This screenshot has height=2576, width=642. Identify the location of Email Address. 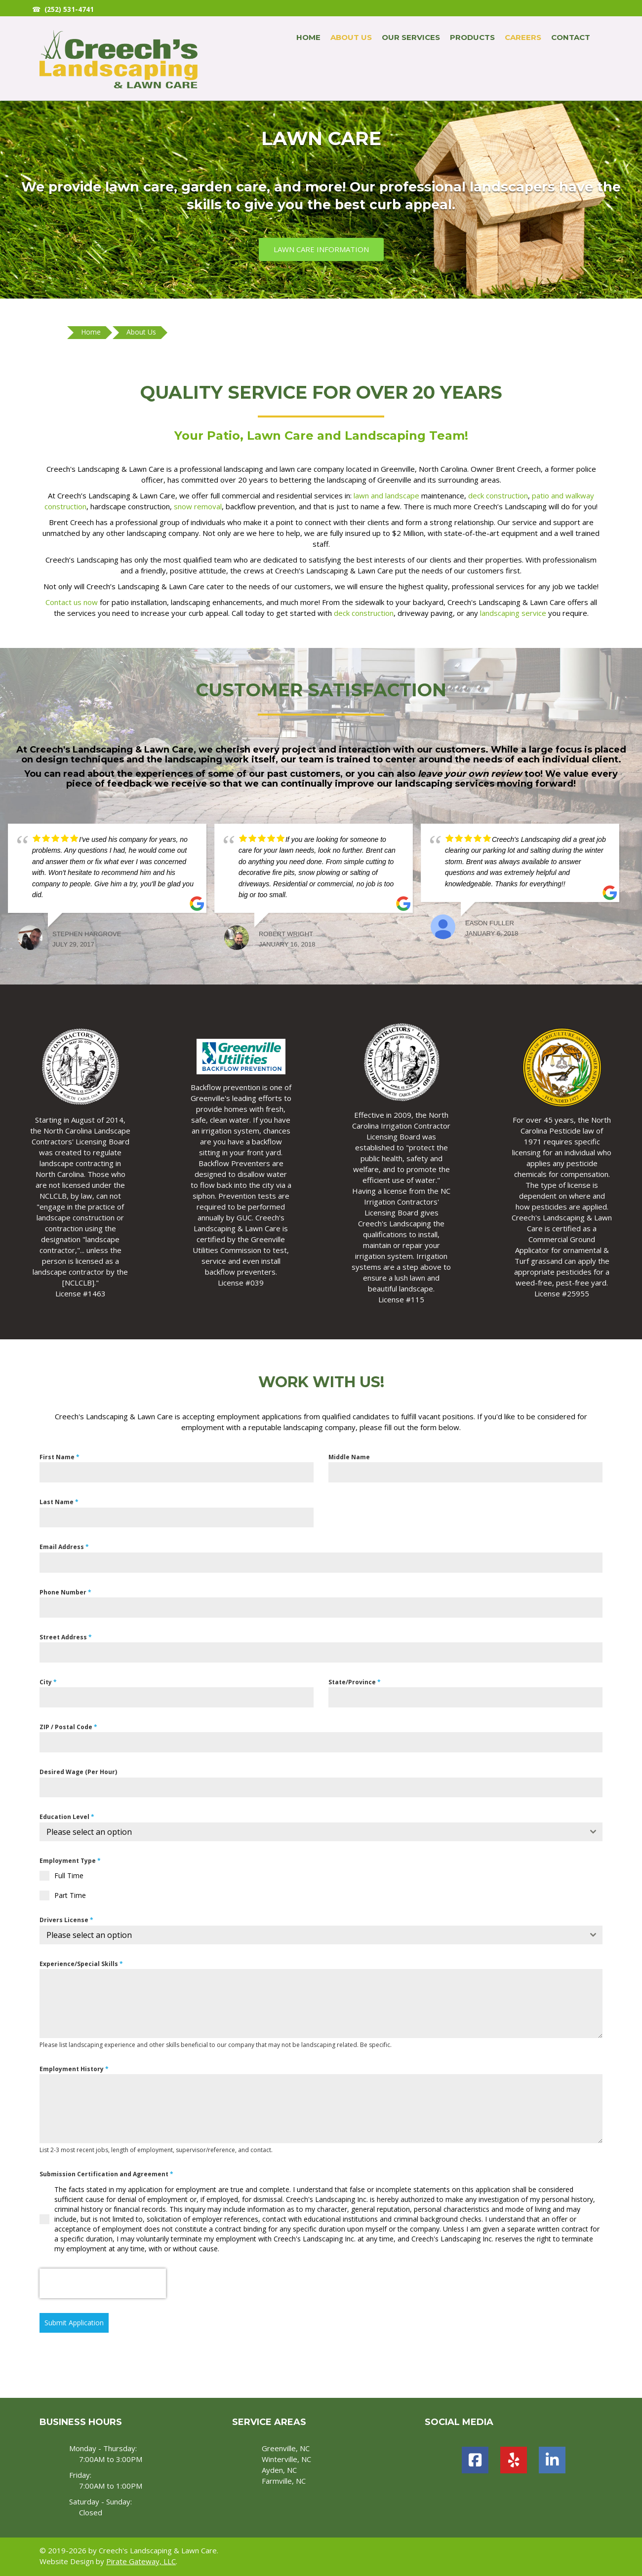
(64, 1547).